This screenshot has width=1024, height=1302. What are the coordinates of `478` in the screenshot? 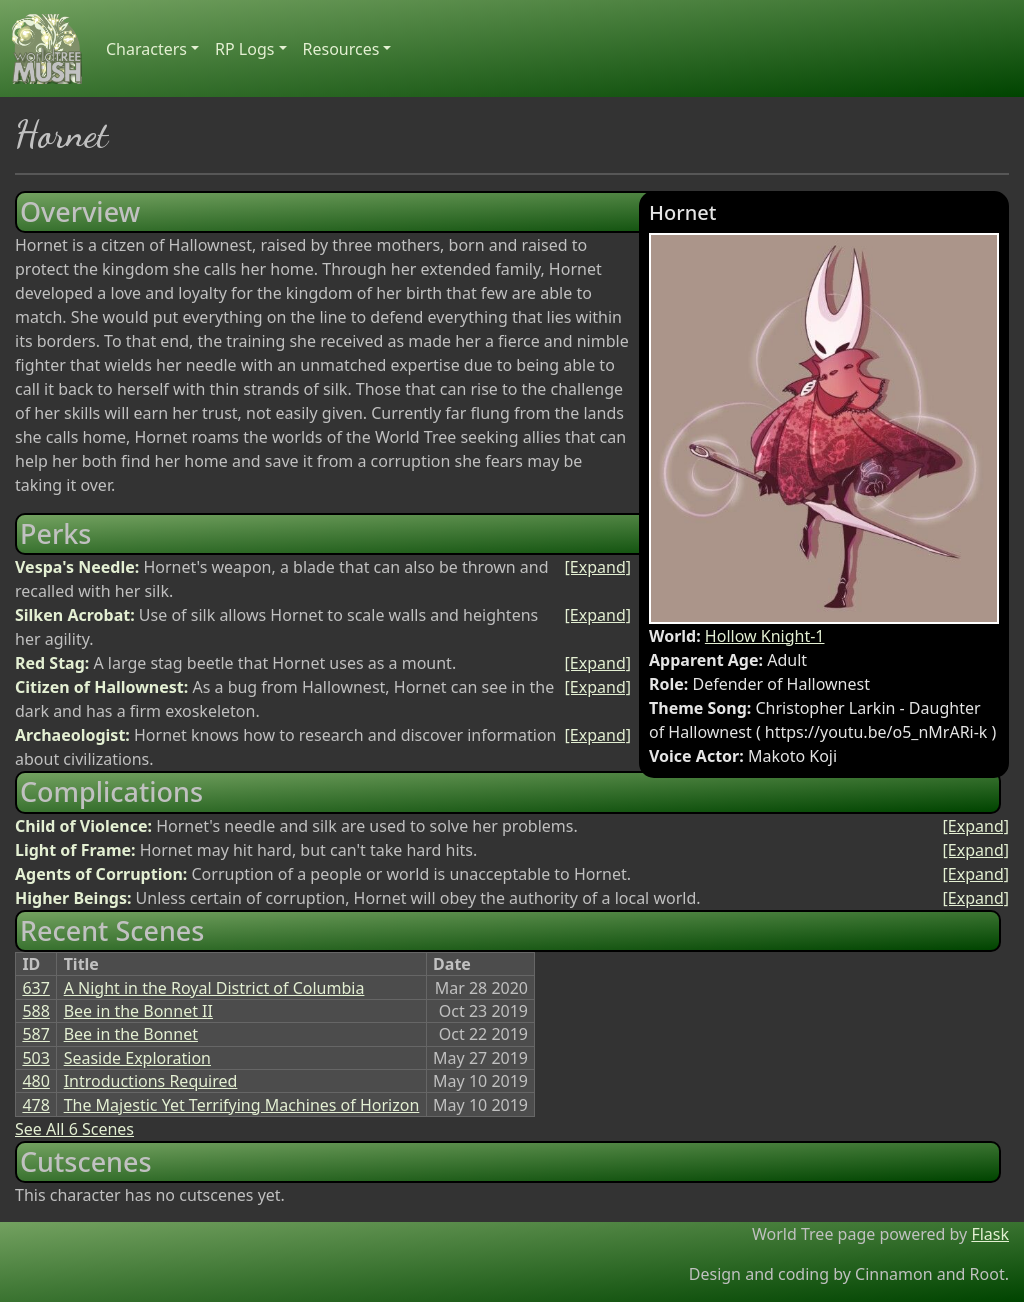 It's located at (35, 1105).